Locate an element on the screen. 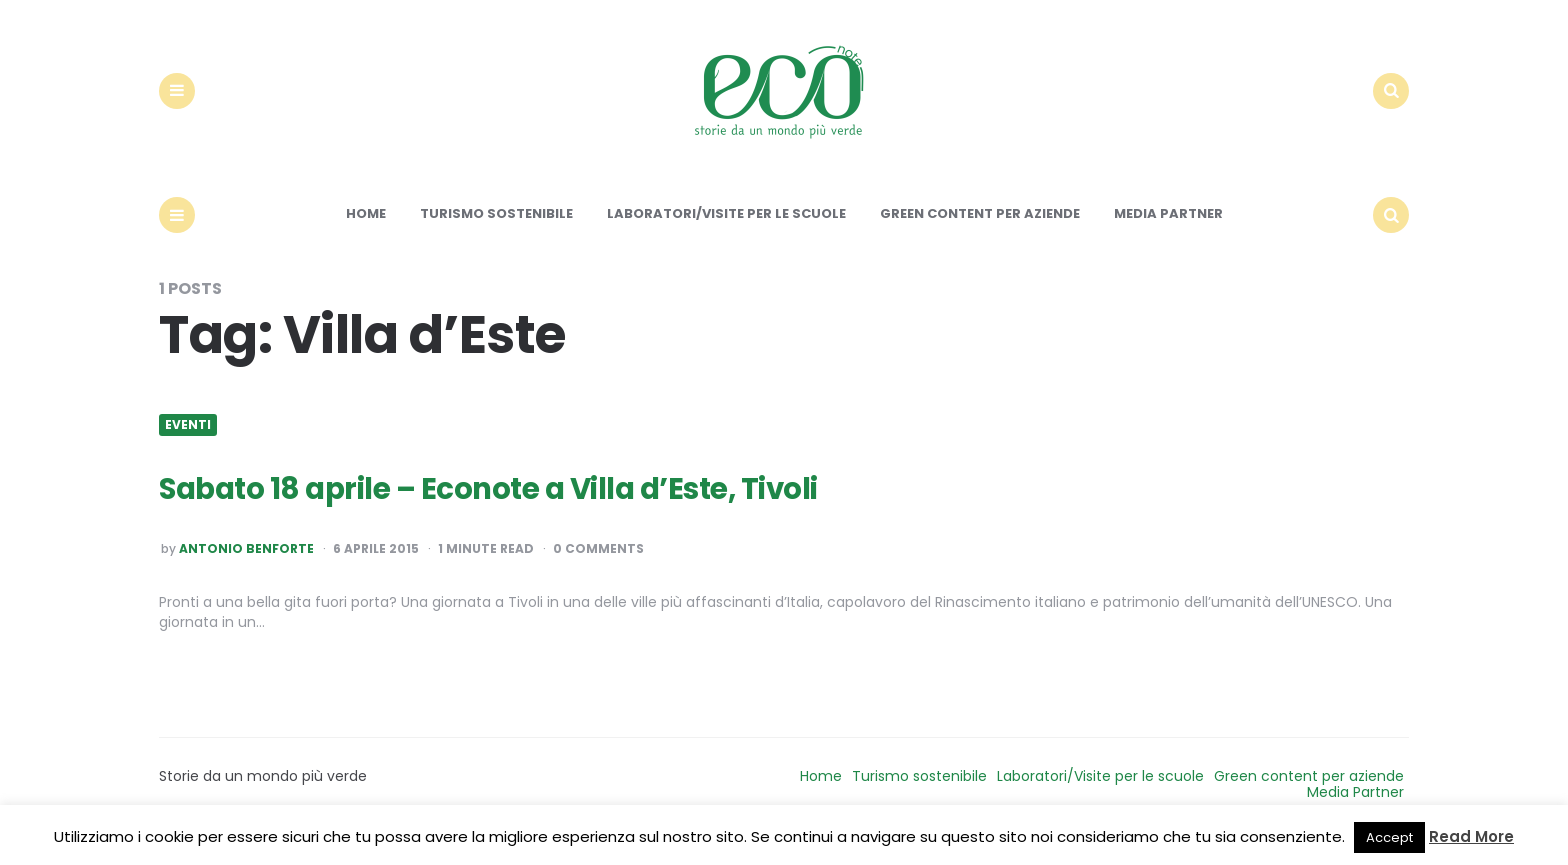 This screenshot has width=1568, height=865. Laboratori/Visite per le scuole is located at coordinates (726, 231).